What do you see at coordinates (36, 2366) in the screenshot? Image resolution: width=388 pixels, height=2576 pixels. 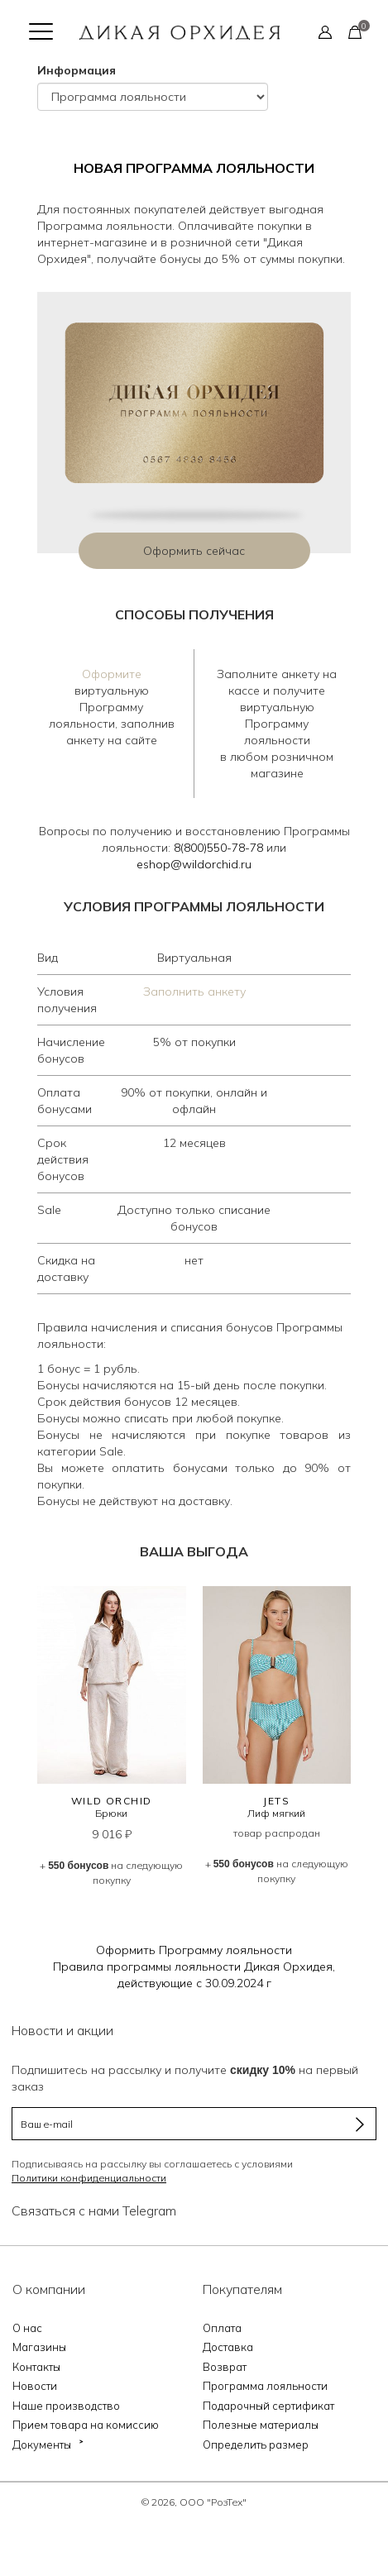 I see `Контакты` at bounding box center [36, 2366].